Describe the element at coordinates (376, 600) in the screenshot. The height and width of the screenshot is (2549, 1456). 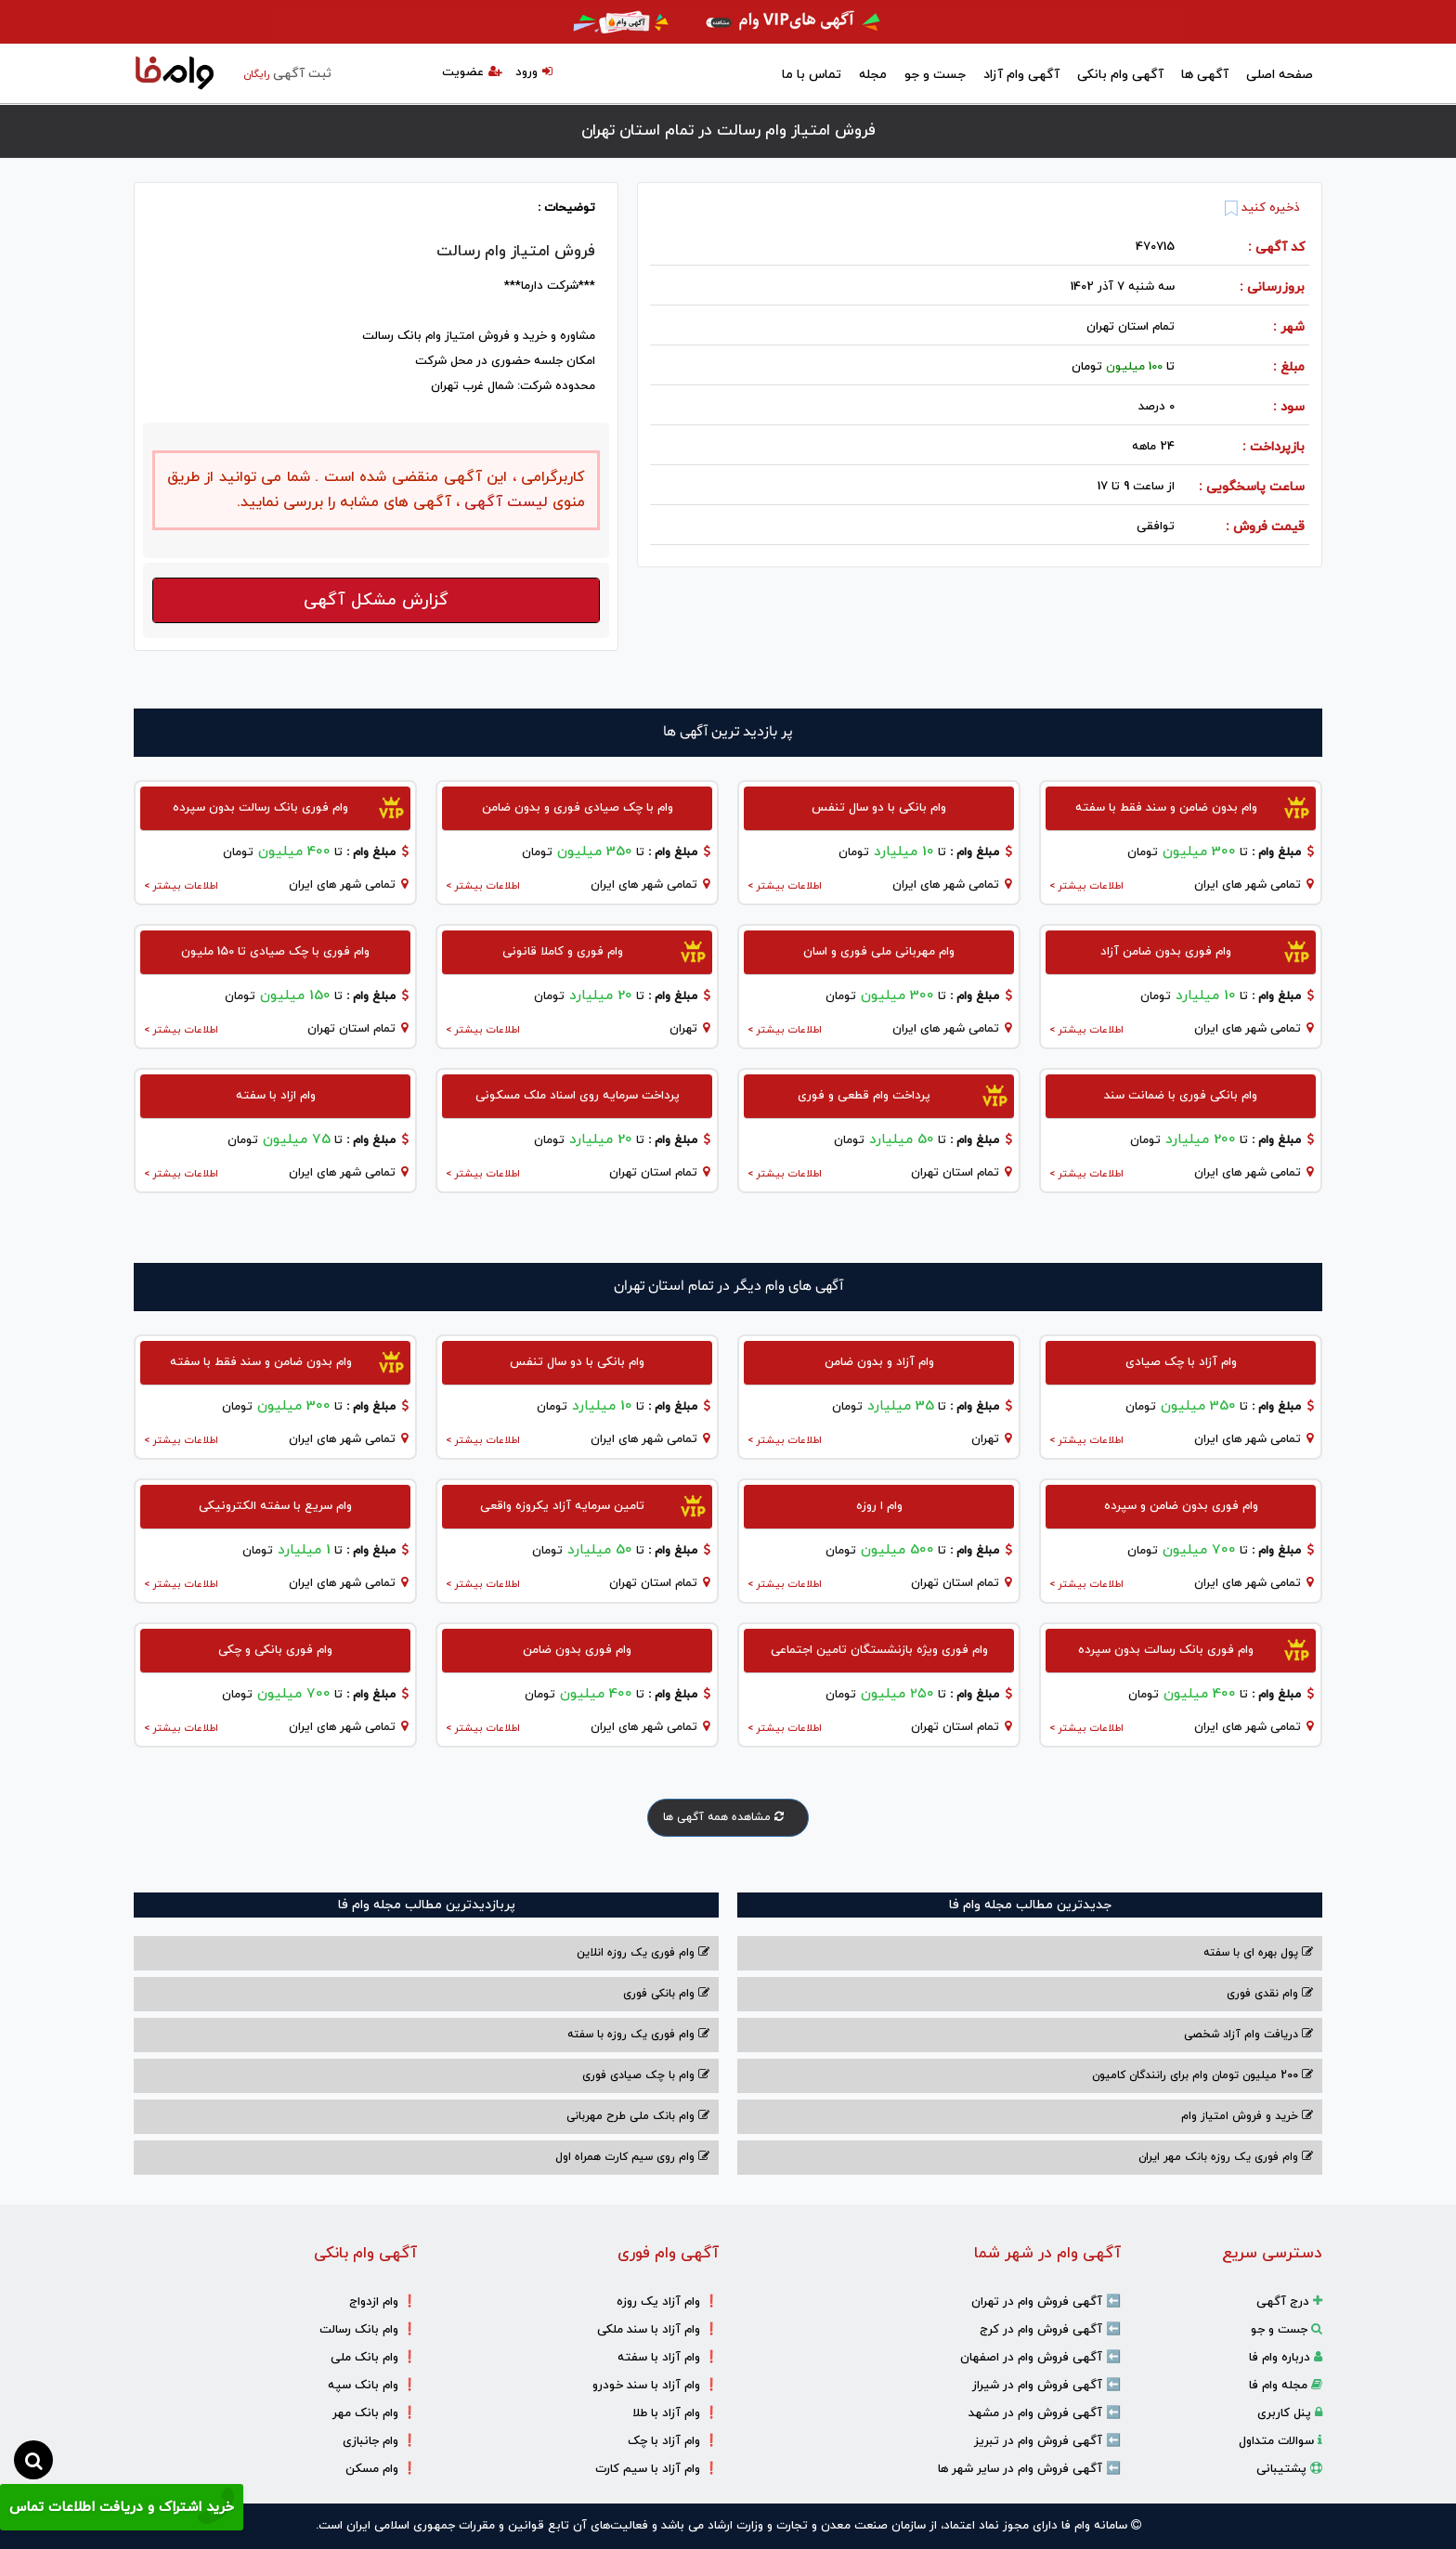
I see `گزارش مشکل آگهی` at that location.